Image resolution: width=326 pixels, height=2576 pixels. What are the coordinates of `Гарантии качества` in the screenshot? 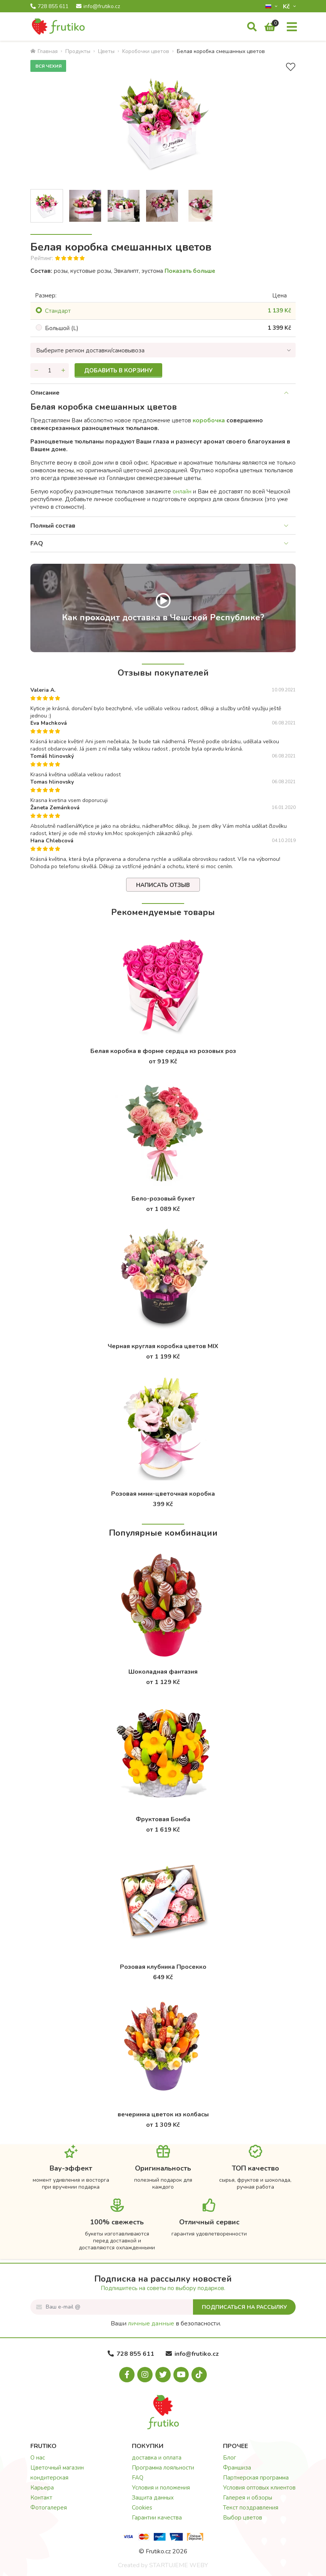 It's located at (157, 2517).